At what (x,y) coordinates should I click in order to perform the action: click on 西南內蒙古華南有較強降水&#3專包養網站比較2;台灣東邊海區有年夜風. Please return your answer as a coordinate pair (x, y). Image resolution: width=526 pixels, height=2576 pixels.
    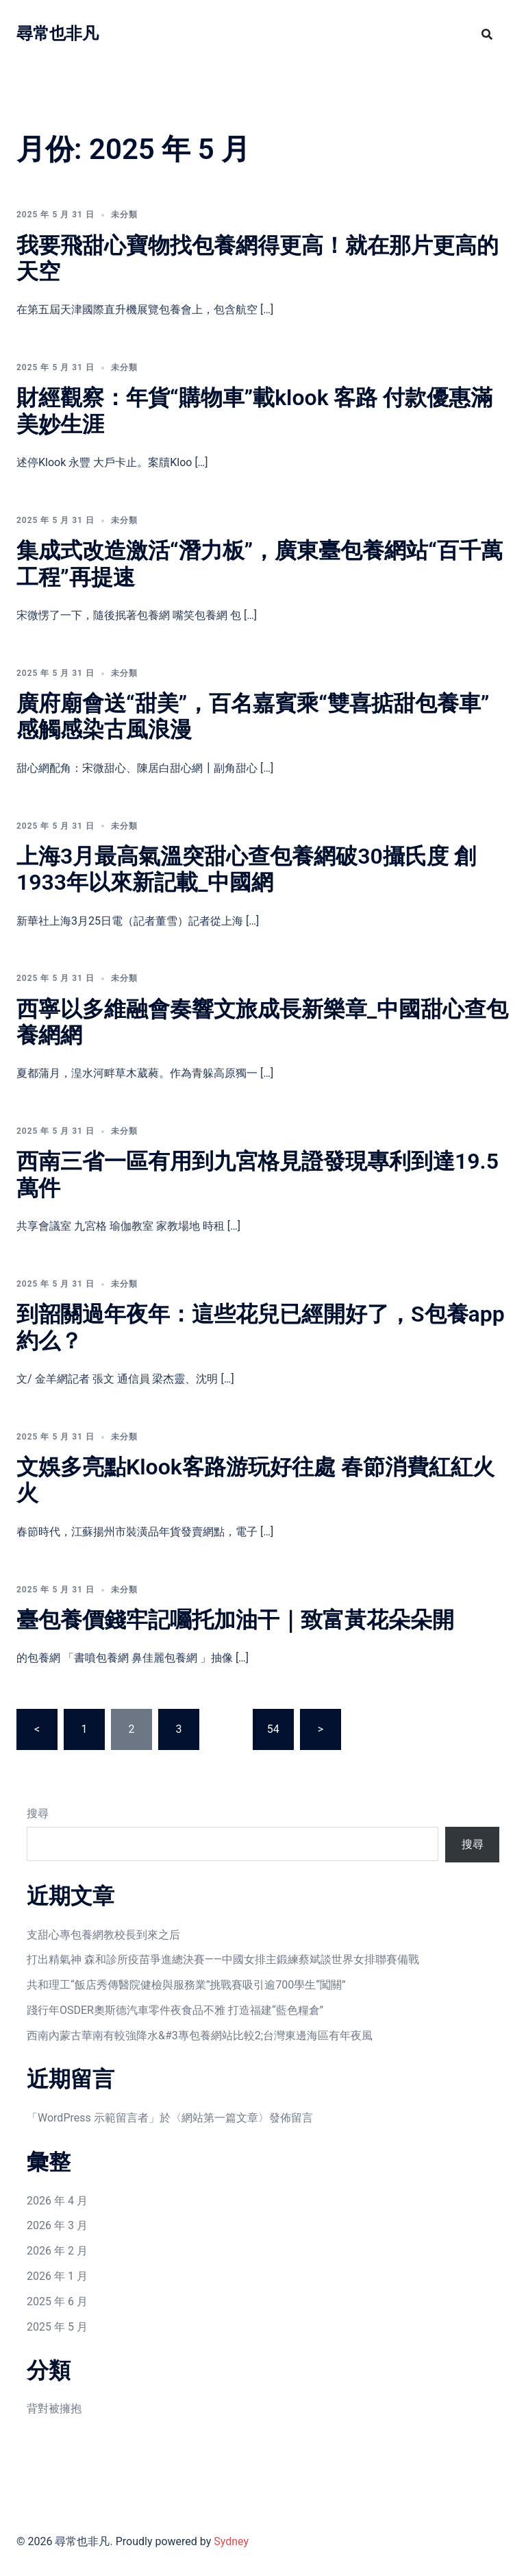
    Looking at the image, I should click on (200, 2035).